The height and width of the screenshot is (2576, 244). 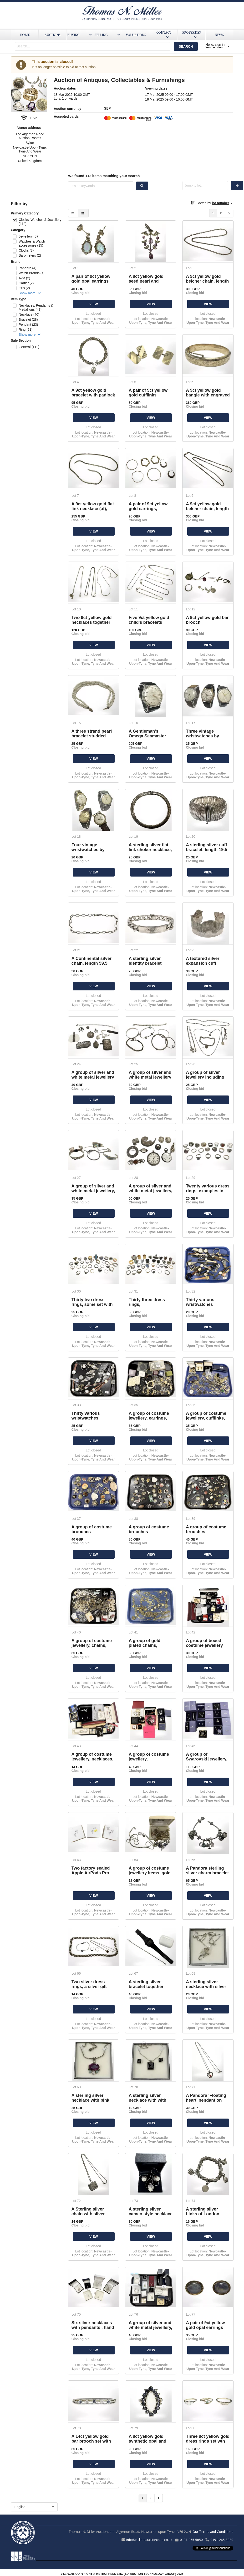 What do you see at coordinates (150, 1188) in the screenshot?
I see `A group of silver and white metal jewellery, clip earrings, Scottish brooch,` at bounding box center [150, 1188].